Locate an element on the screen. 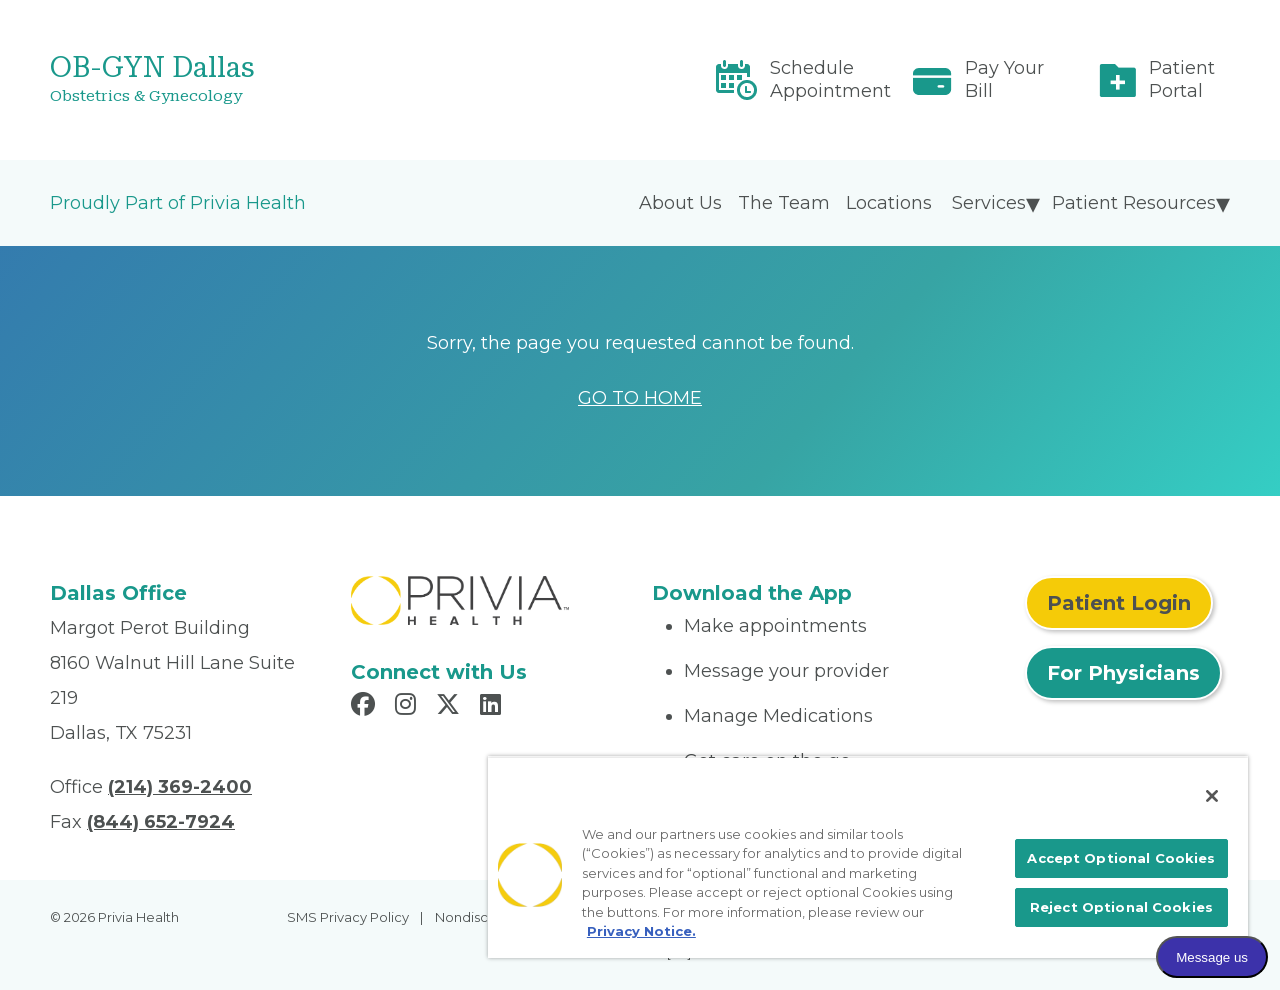  [Read more in LinkedIn] is located at coordinates (493, 707).